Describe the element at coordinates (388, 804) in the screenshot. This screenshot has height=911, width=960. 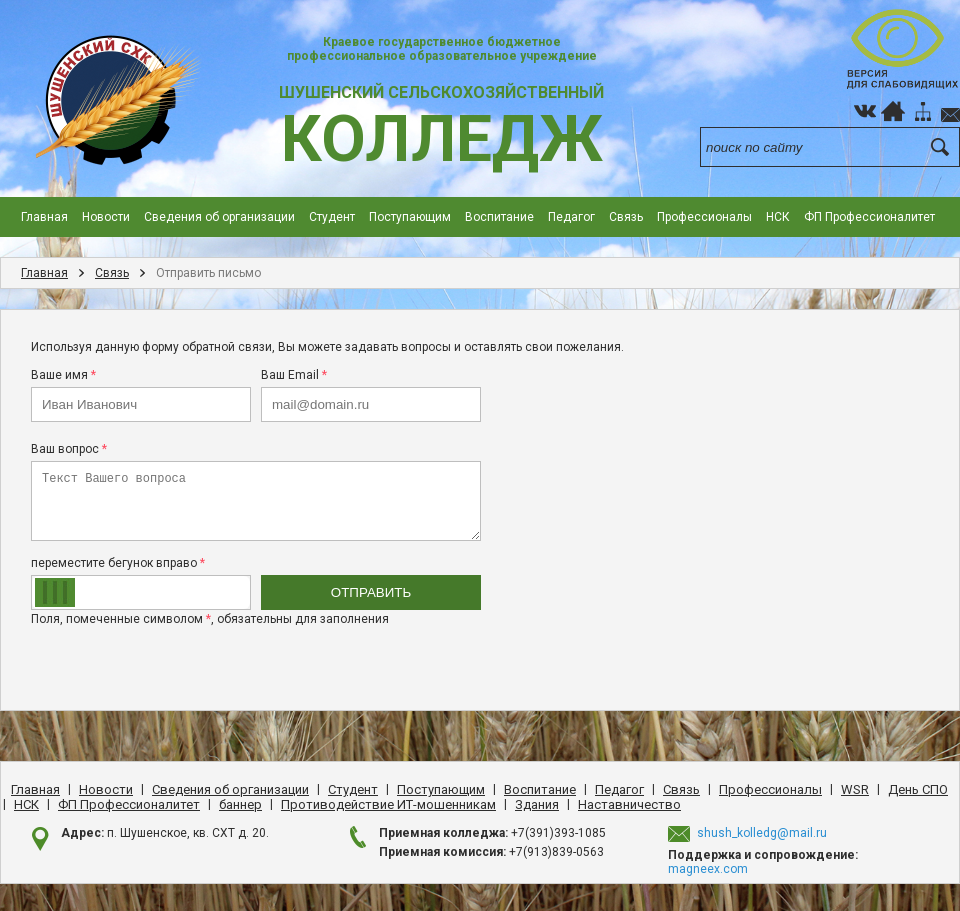
I see `Противодействие ИТ-мошенникам` at that location.